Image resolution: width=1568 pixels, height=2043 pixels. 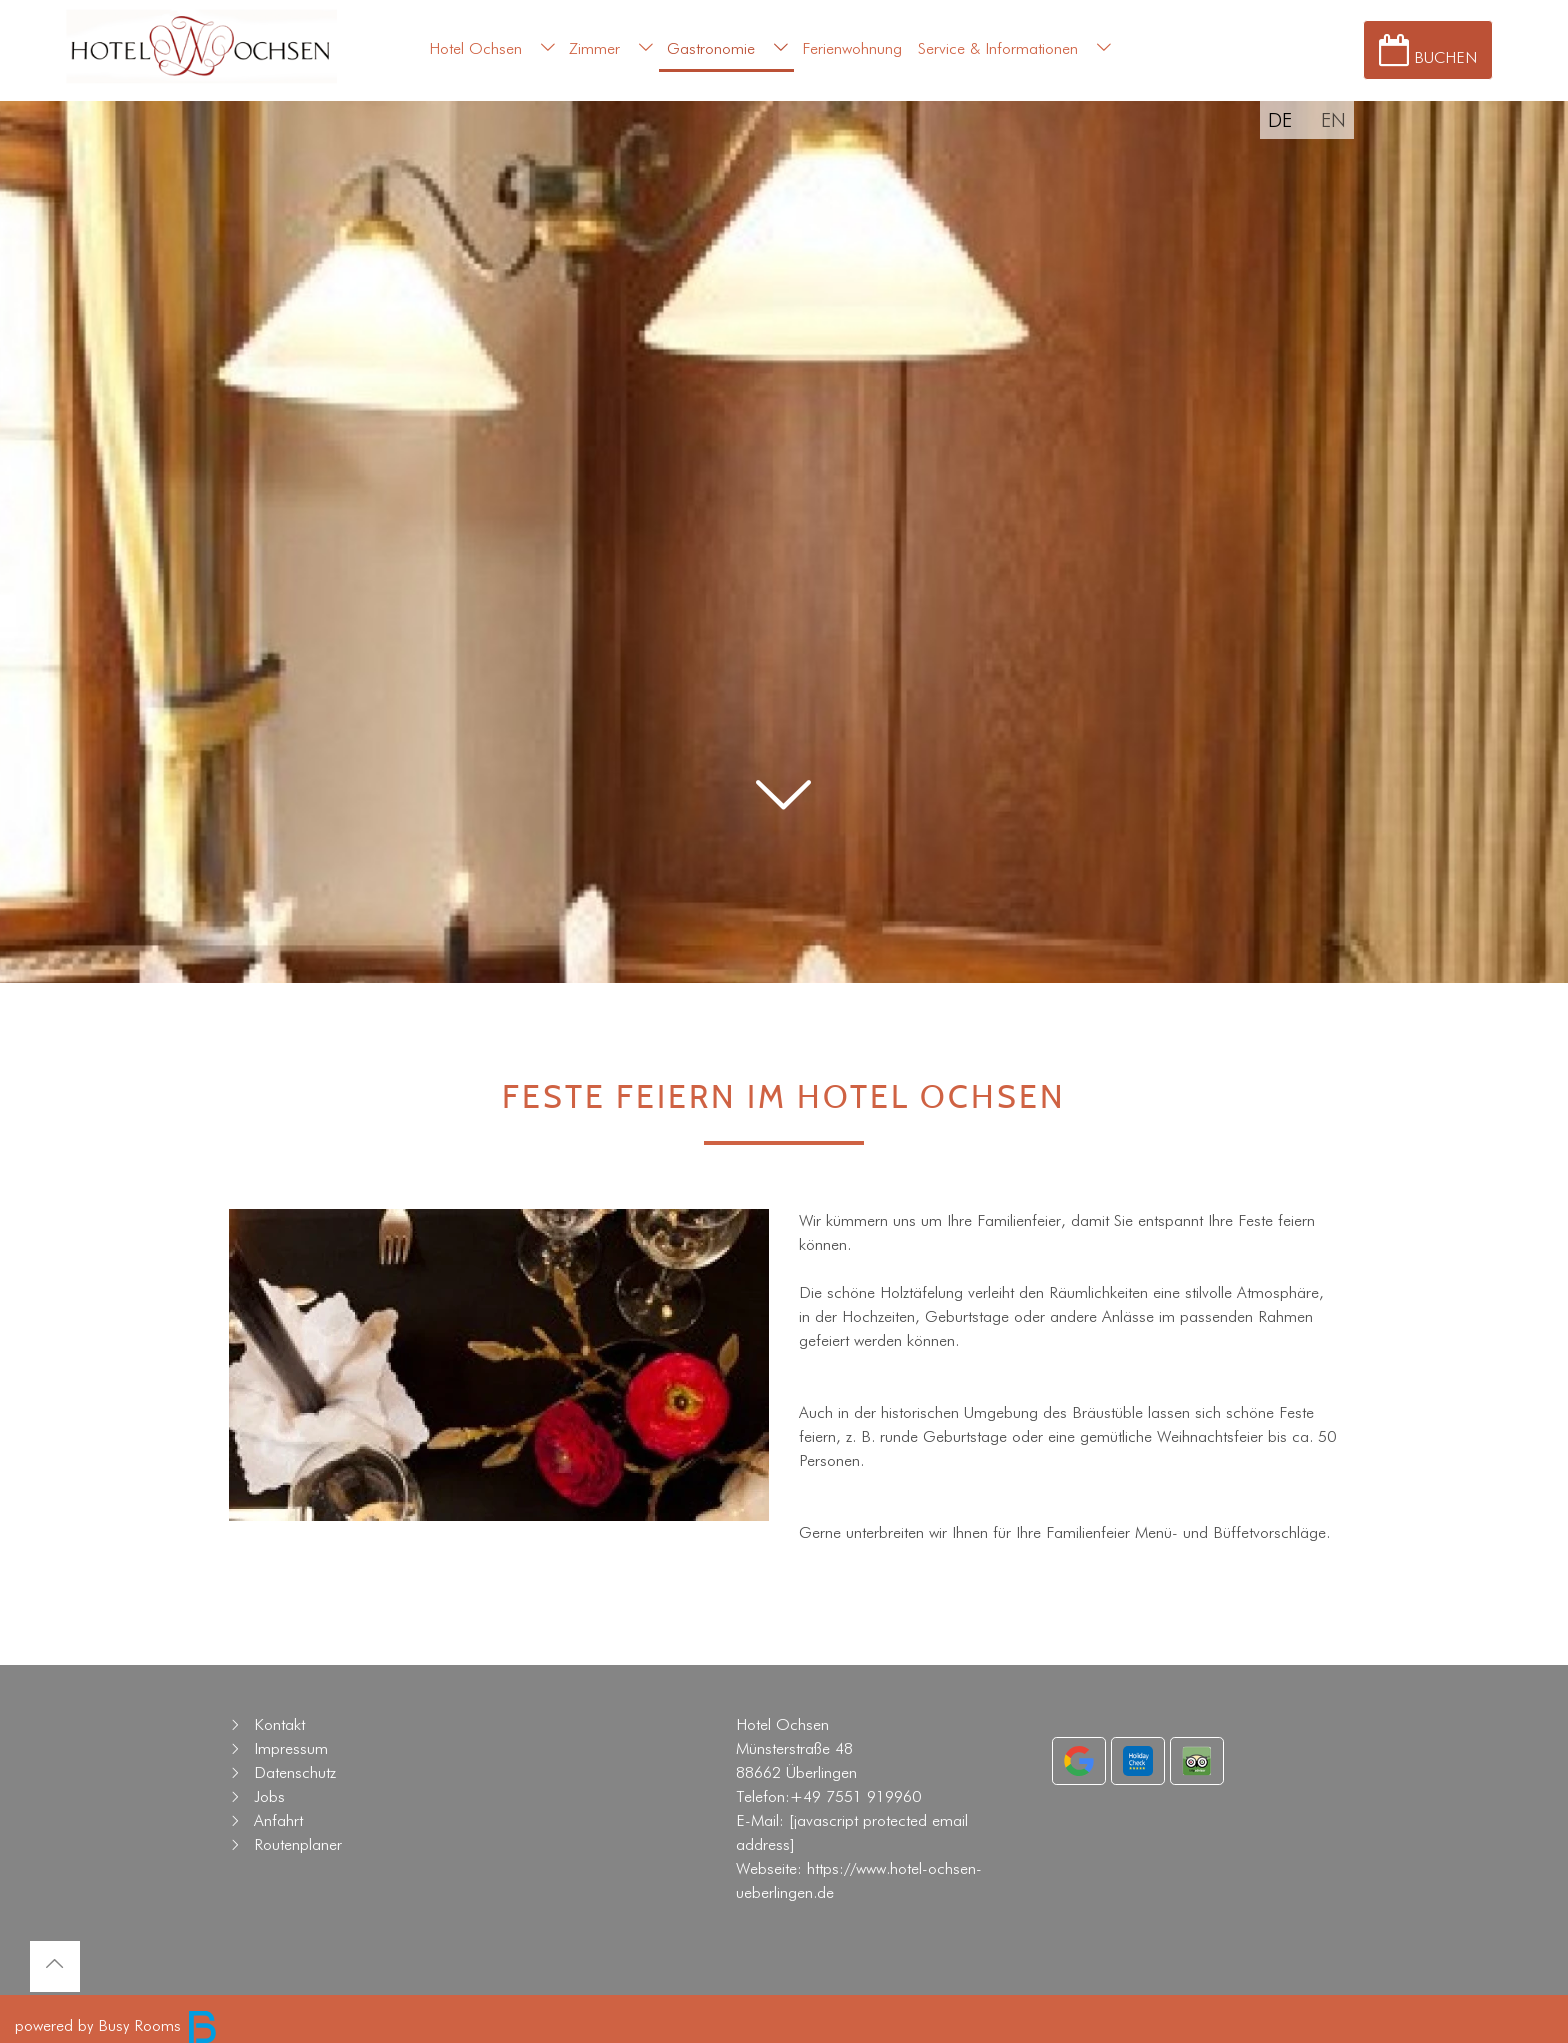 I want to click on Hotel Ochsen, so click(x=475, y=48).